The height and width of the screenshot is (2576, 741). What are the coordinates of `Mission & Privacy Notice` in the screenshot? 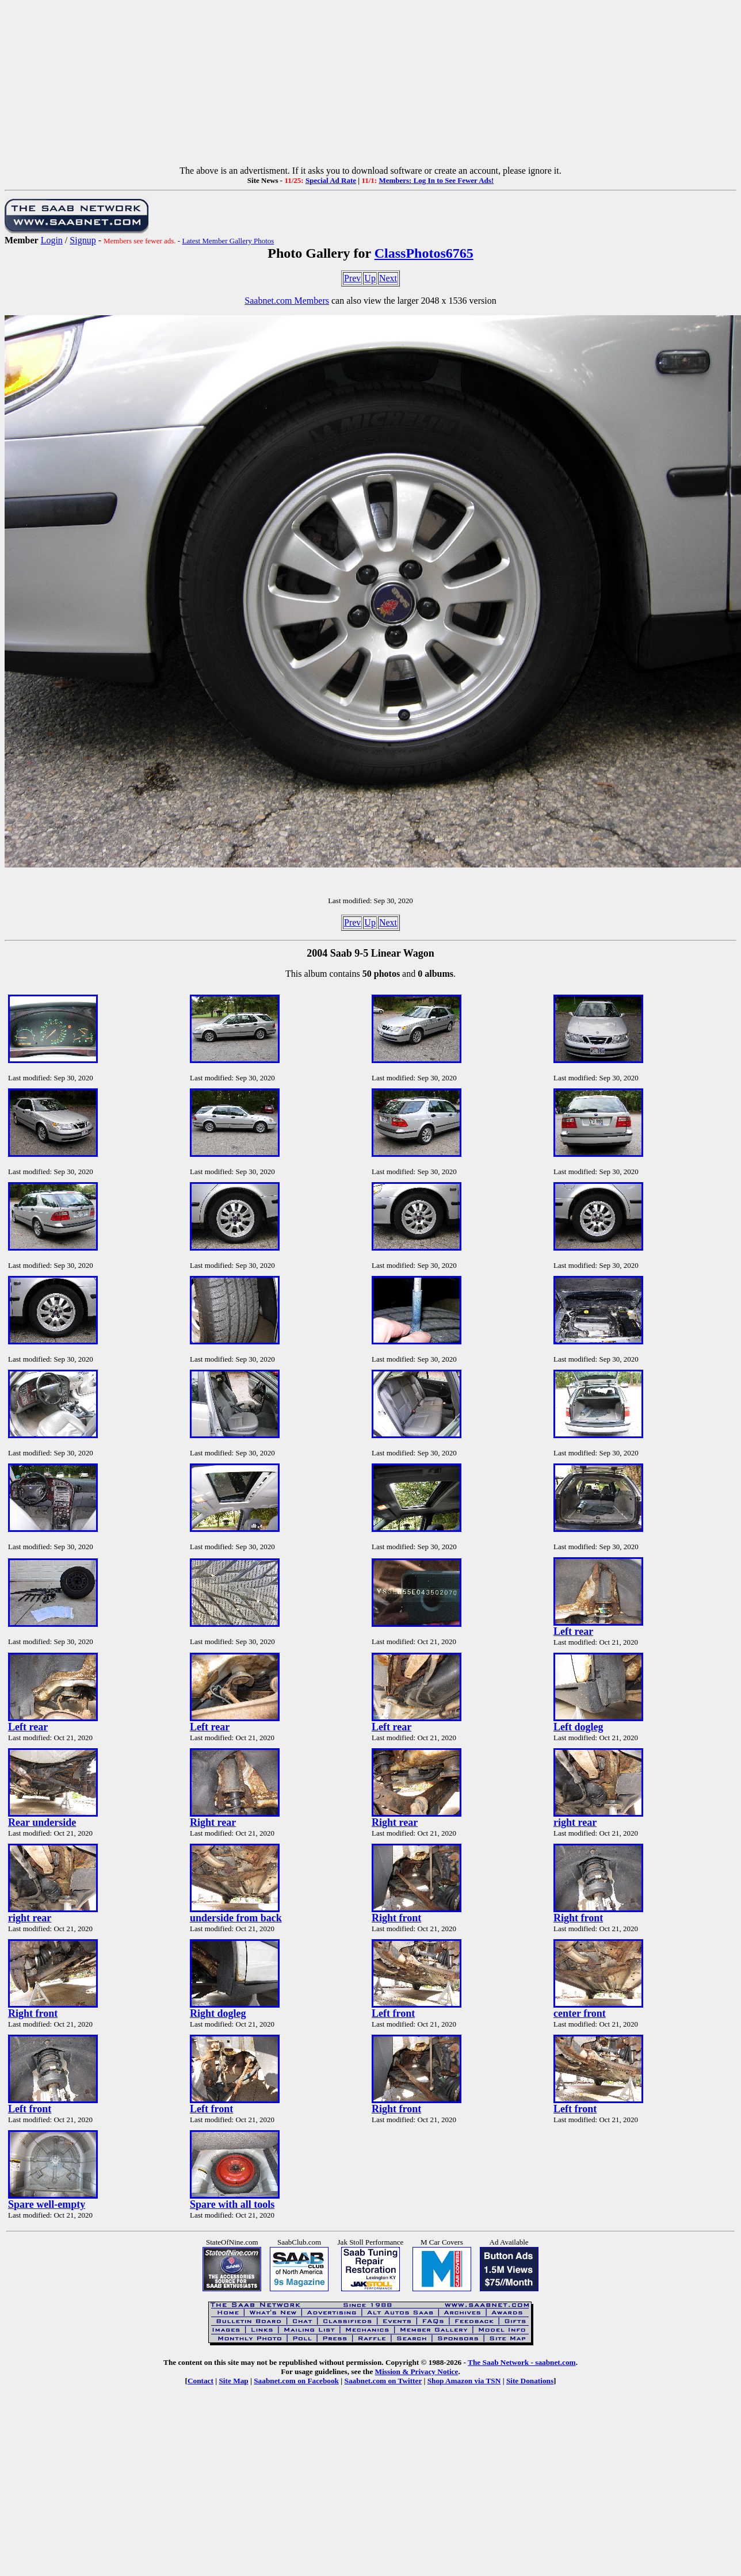 It's located at (417, 2371).